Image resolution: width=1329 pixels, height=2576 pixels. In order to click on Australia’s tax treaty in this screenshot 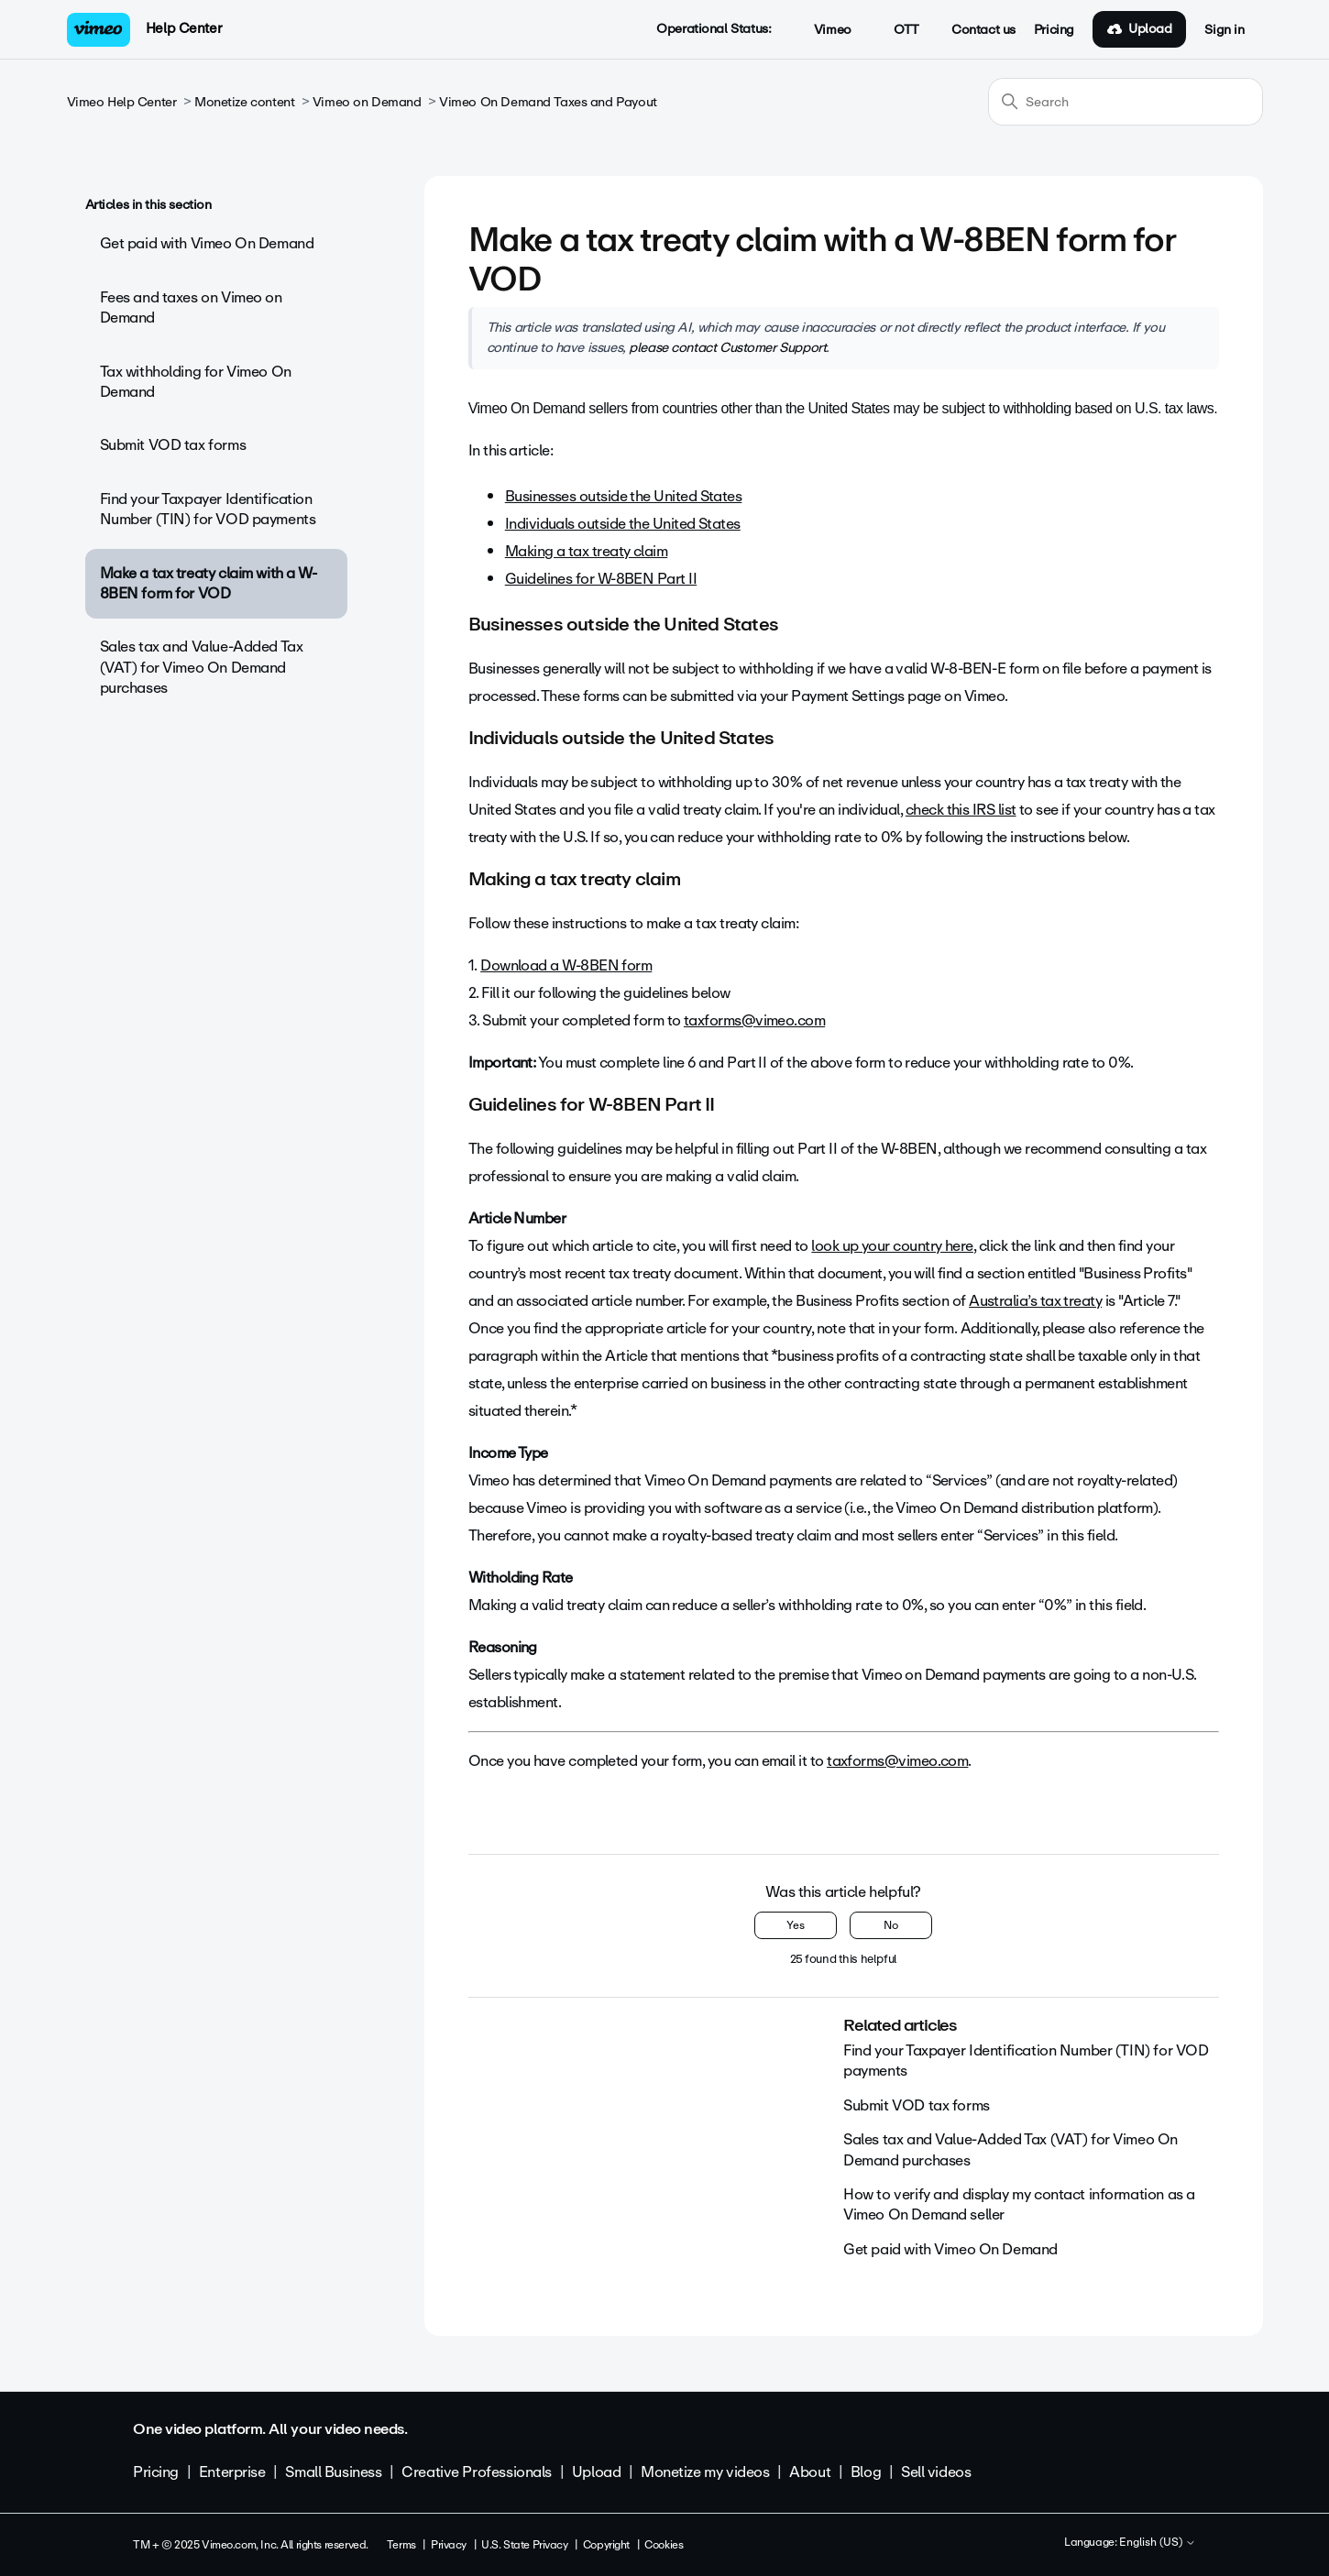, I will do `click(1035, 1300)`.